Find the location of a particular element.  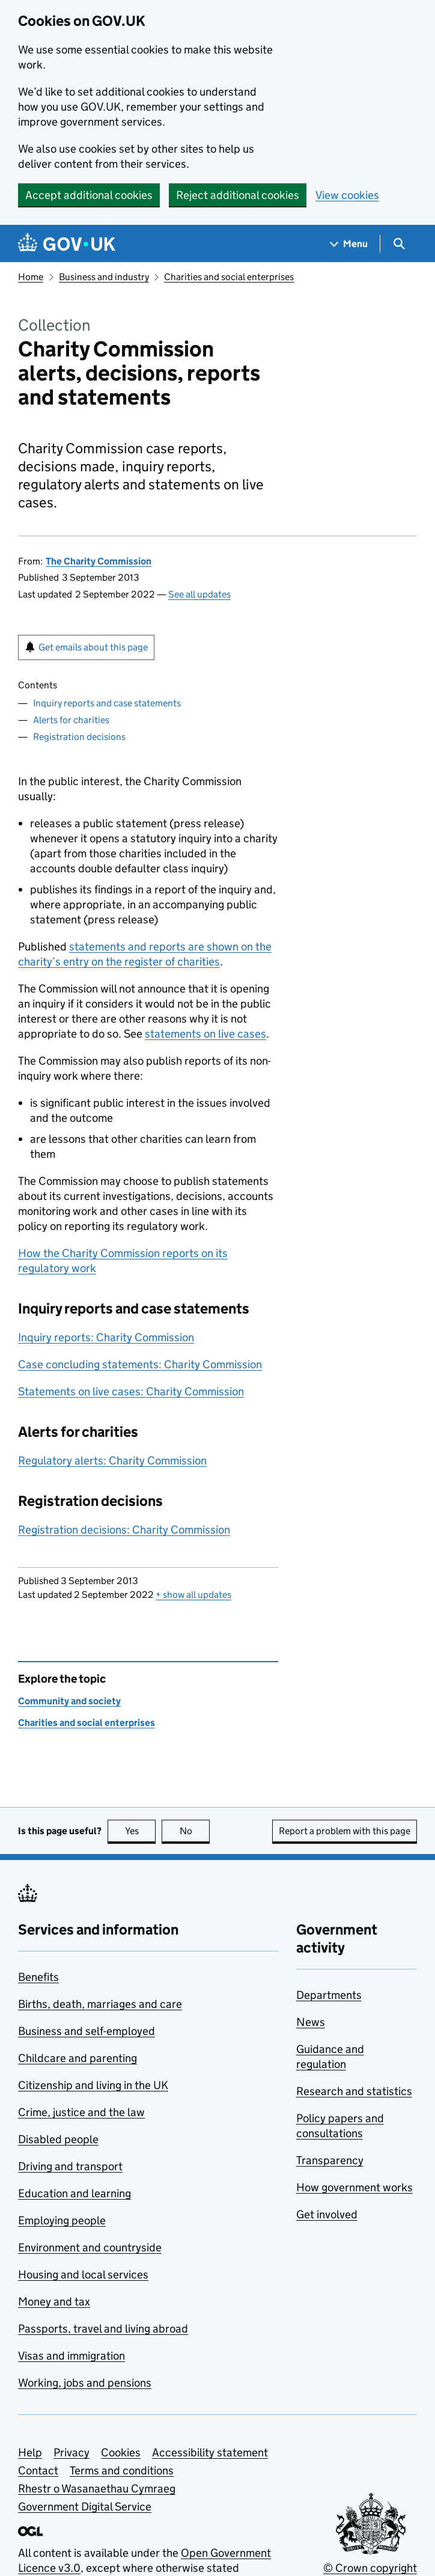

Business and self-employed is located at coordinates (86, 2031).